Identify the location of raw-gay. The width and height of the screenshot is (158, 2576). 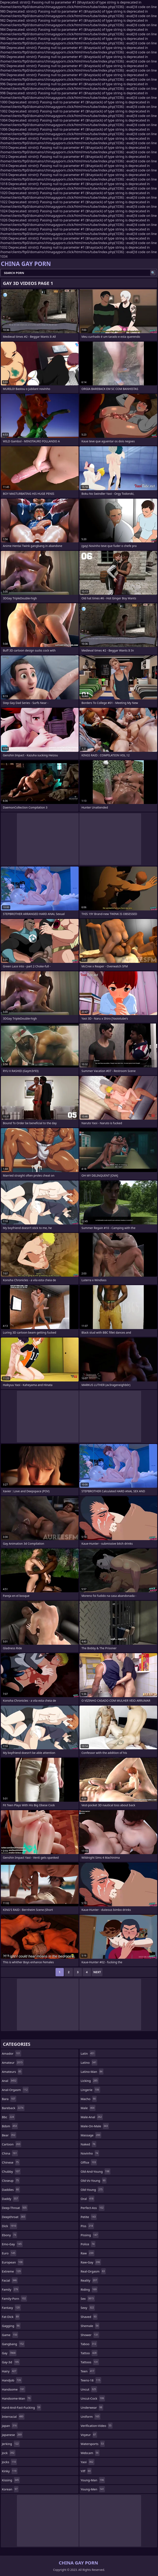
(91, 2262).